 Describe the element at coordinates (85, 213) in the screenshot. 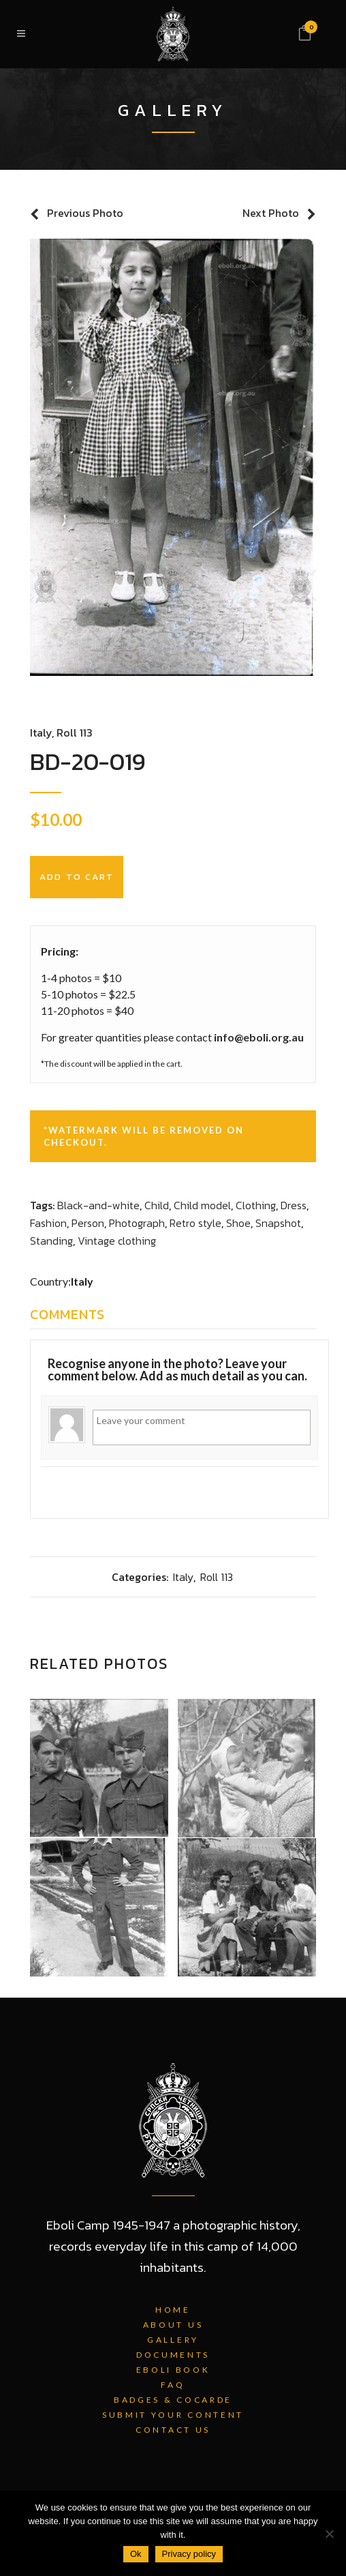

I see `Previous Photo` at that location.